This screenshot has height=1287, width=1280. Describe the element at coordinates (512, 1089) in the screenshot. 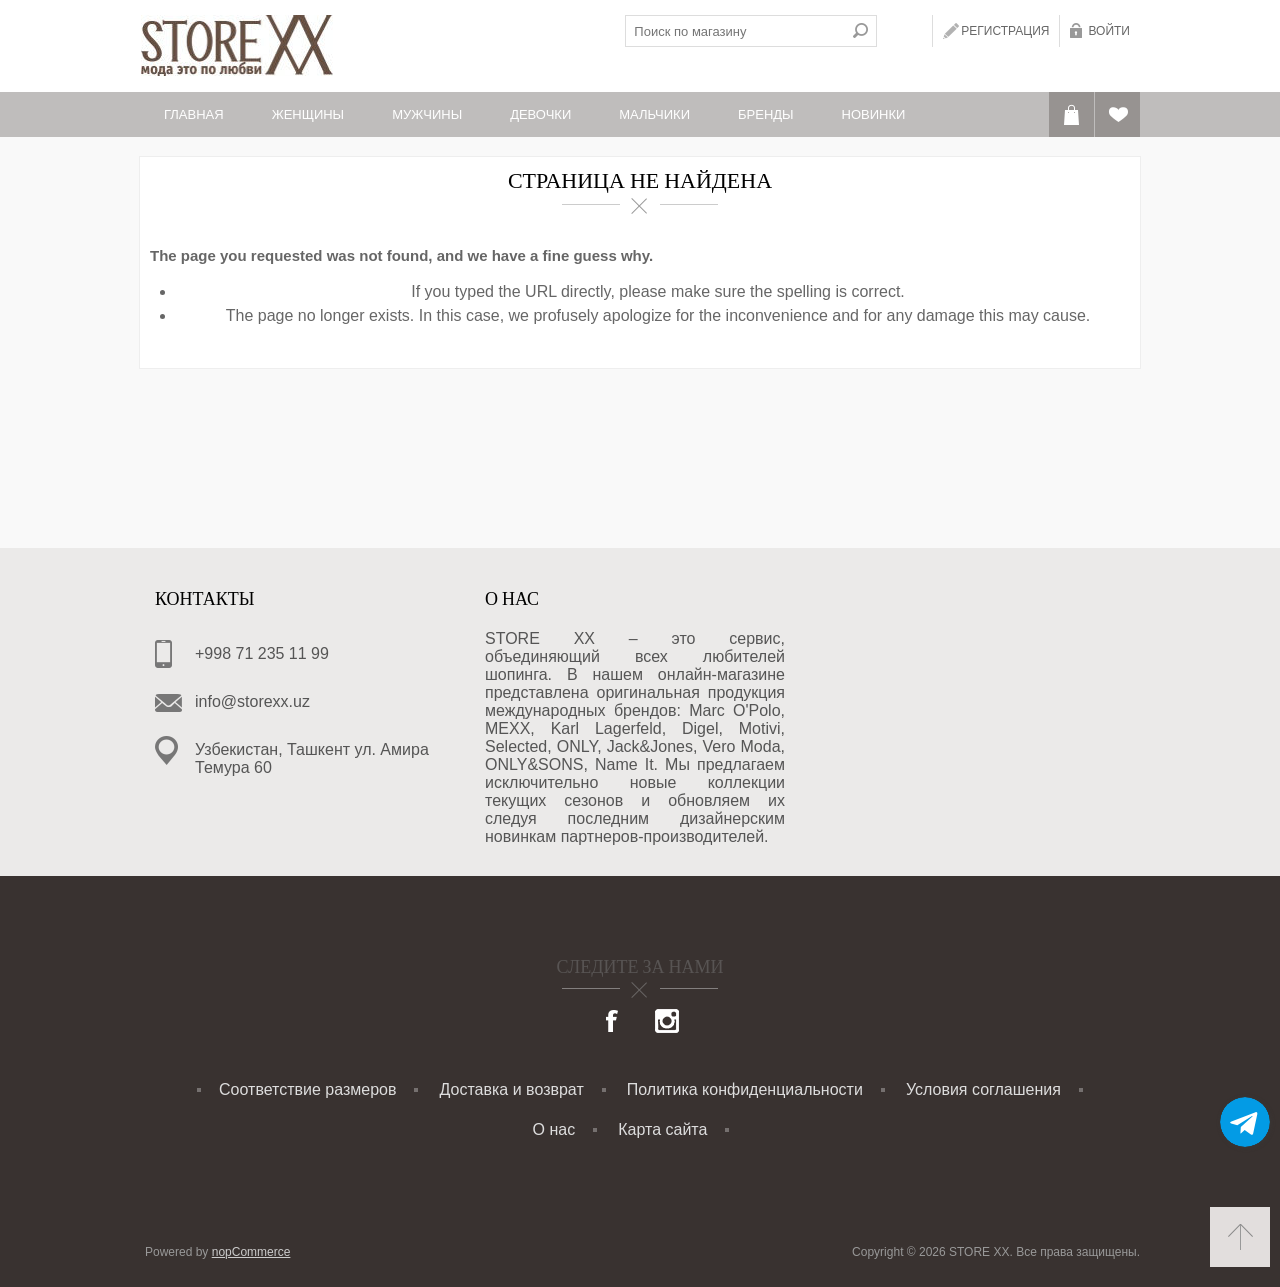

I see `Доставка и возврат` at that location.